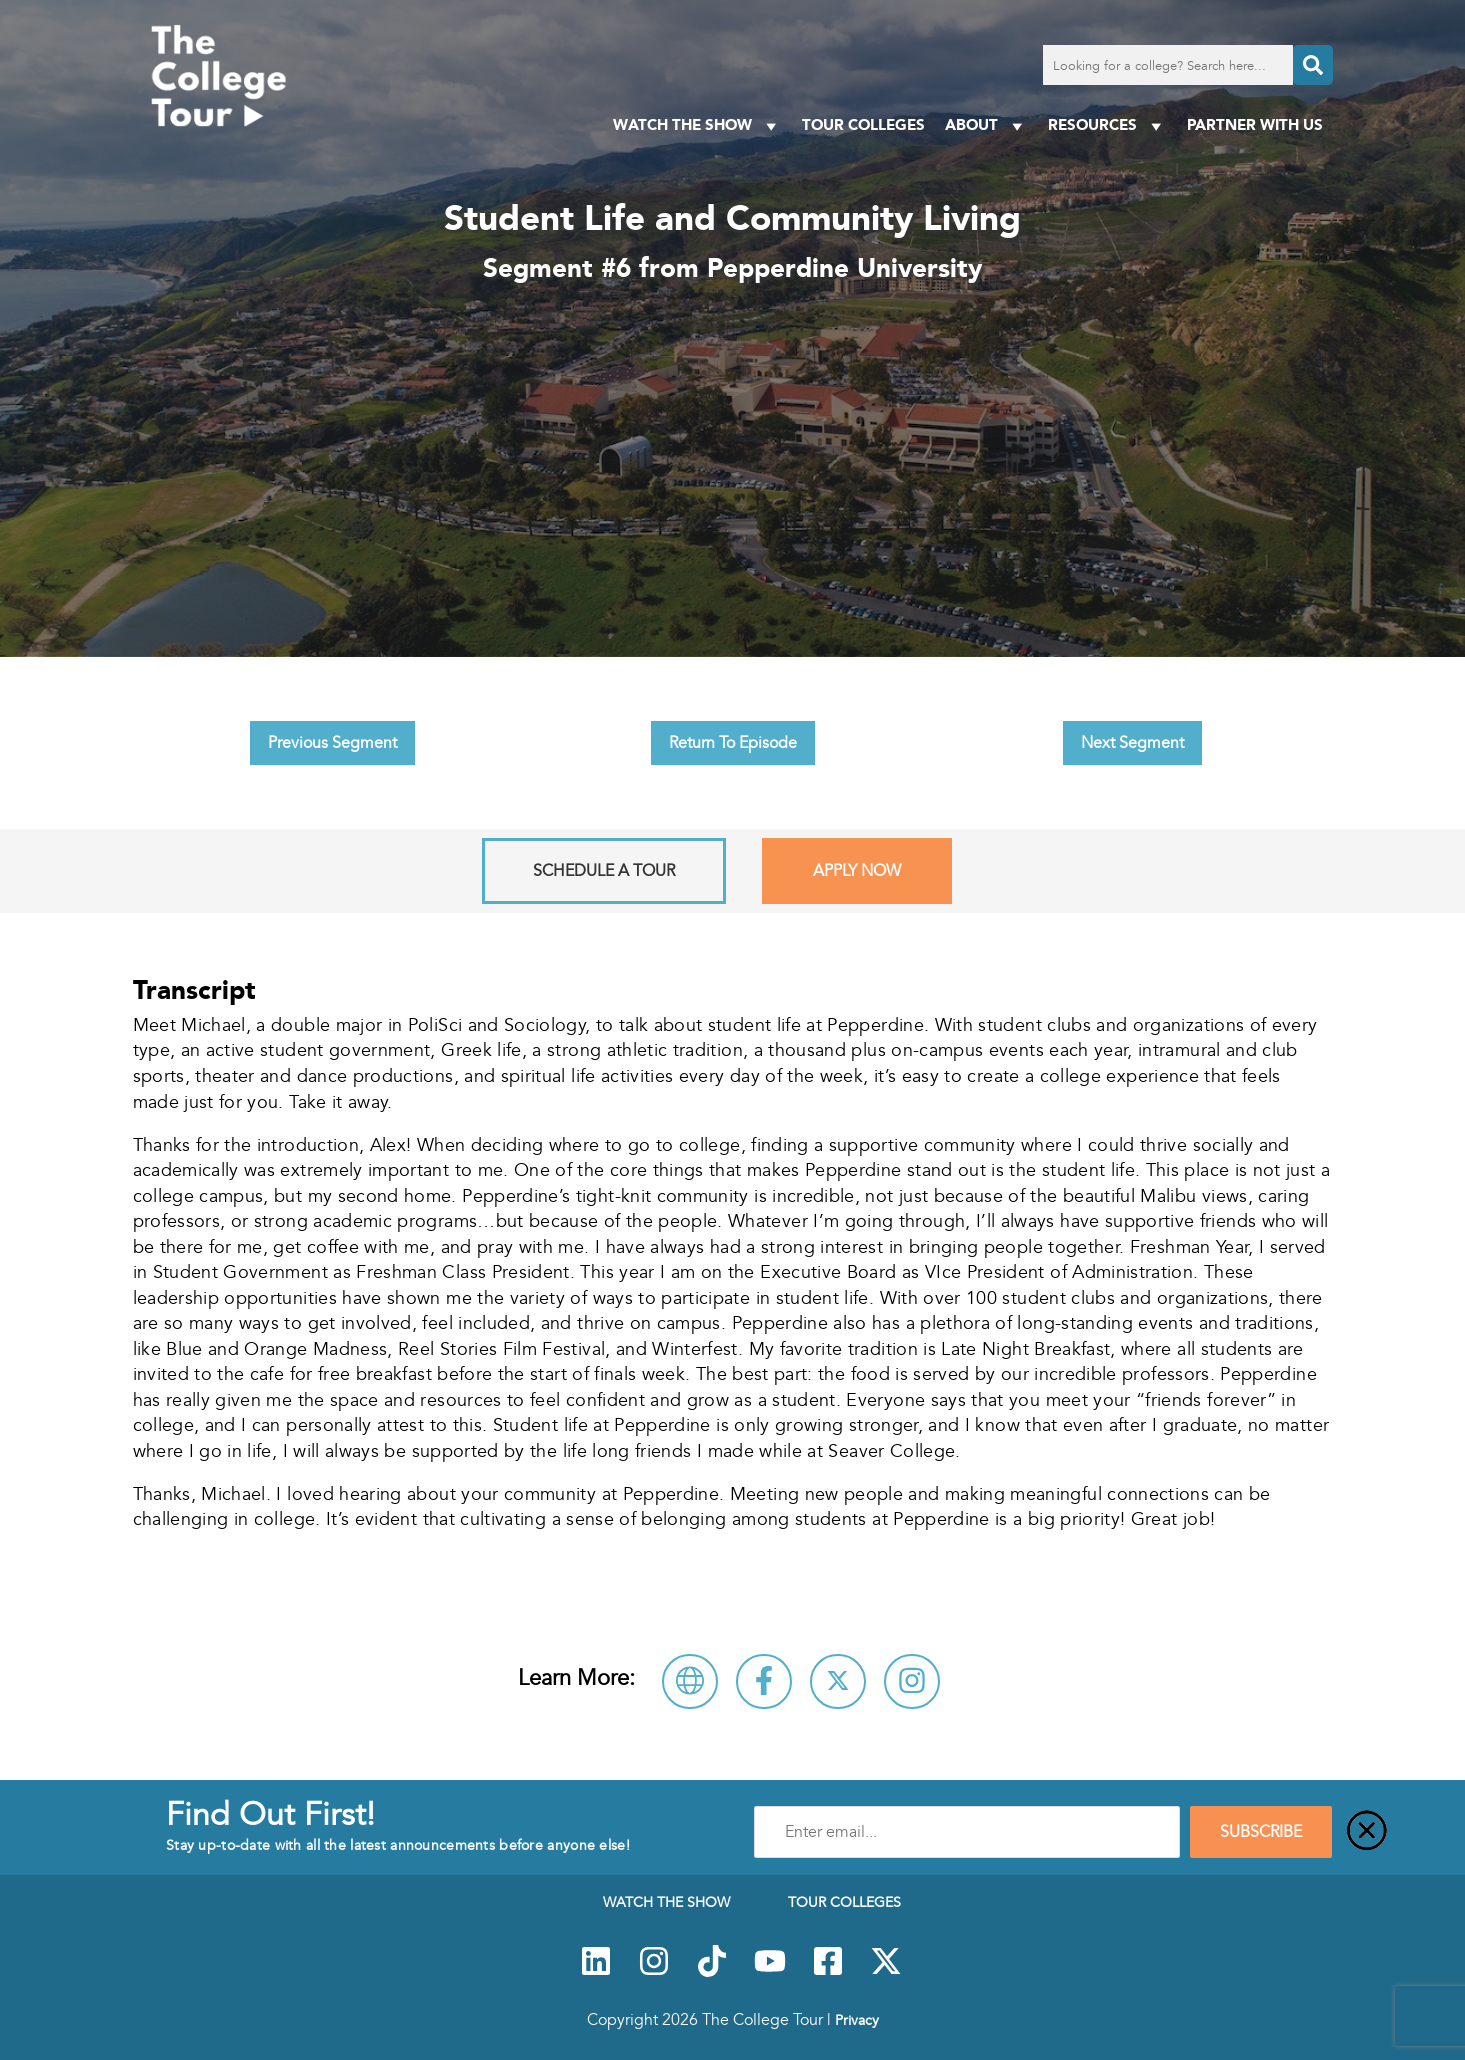 The image size is (1465, 2060). What do you see at coordinates (690, 1681) in the screenshot?
I see `[Visit Pepperdine University Website]` at bounding box center [690, 1681].